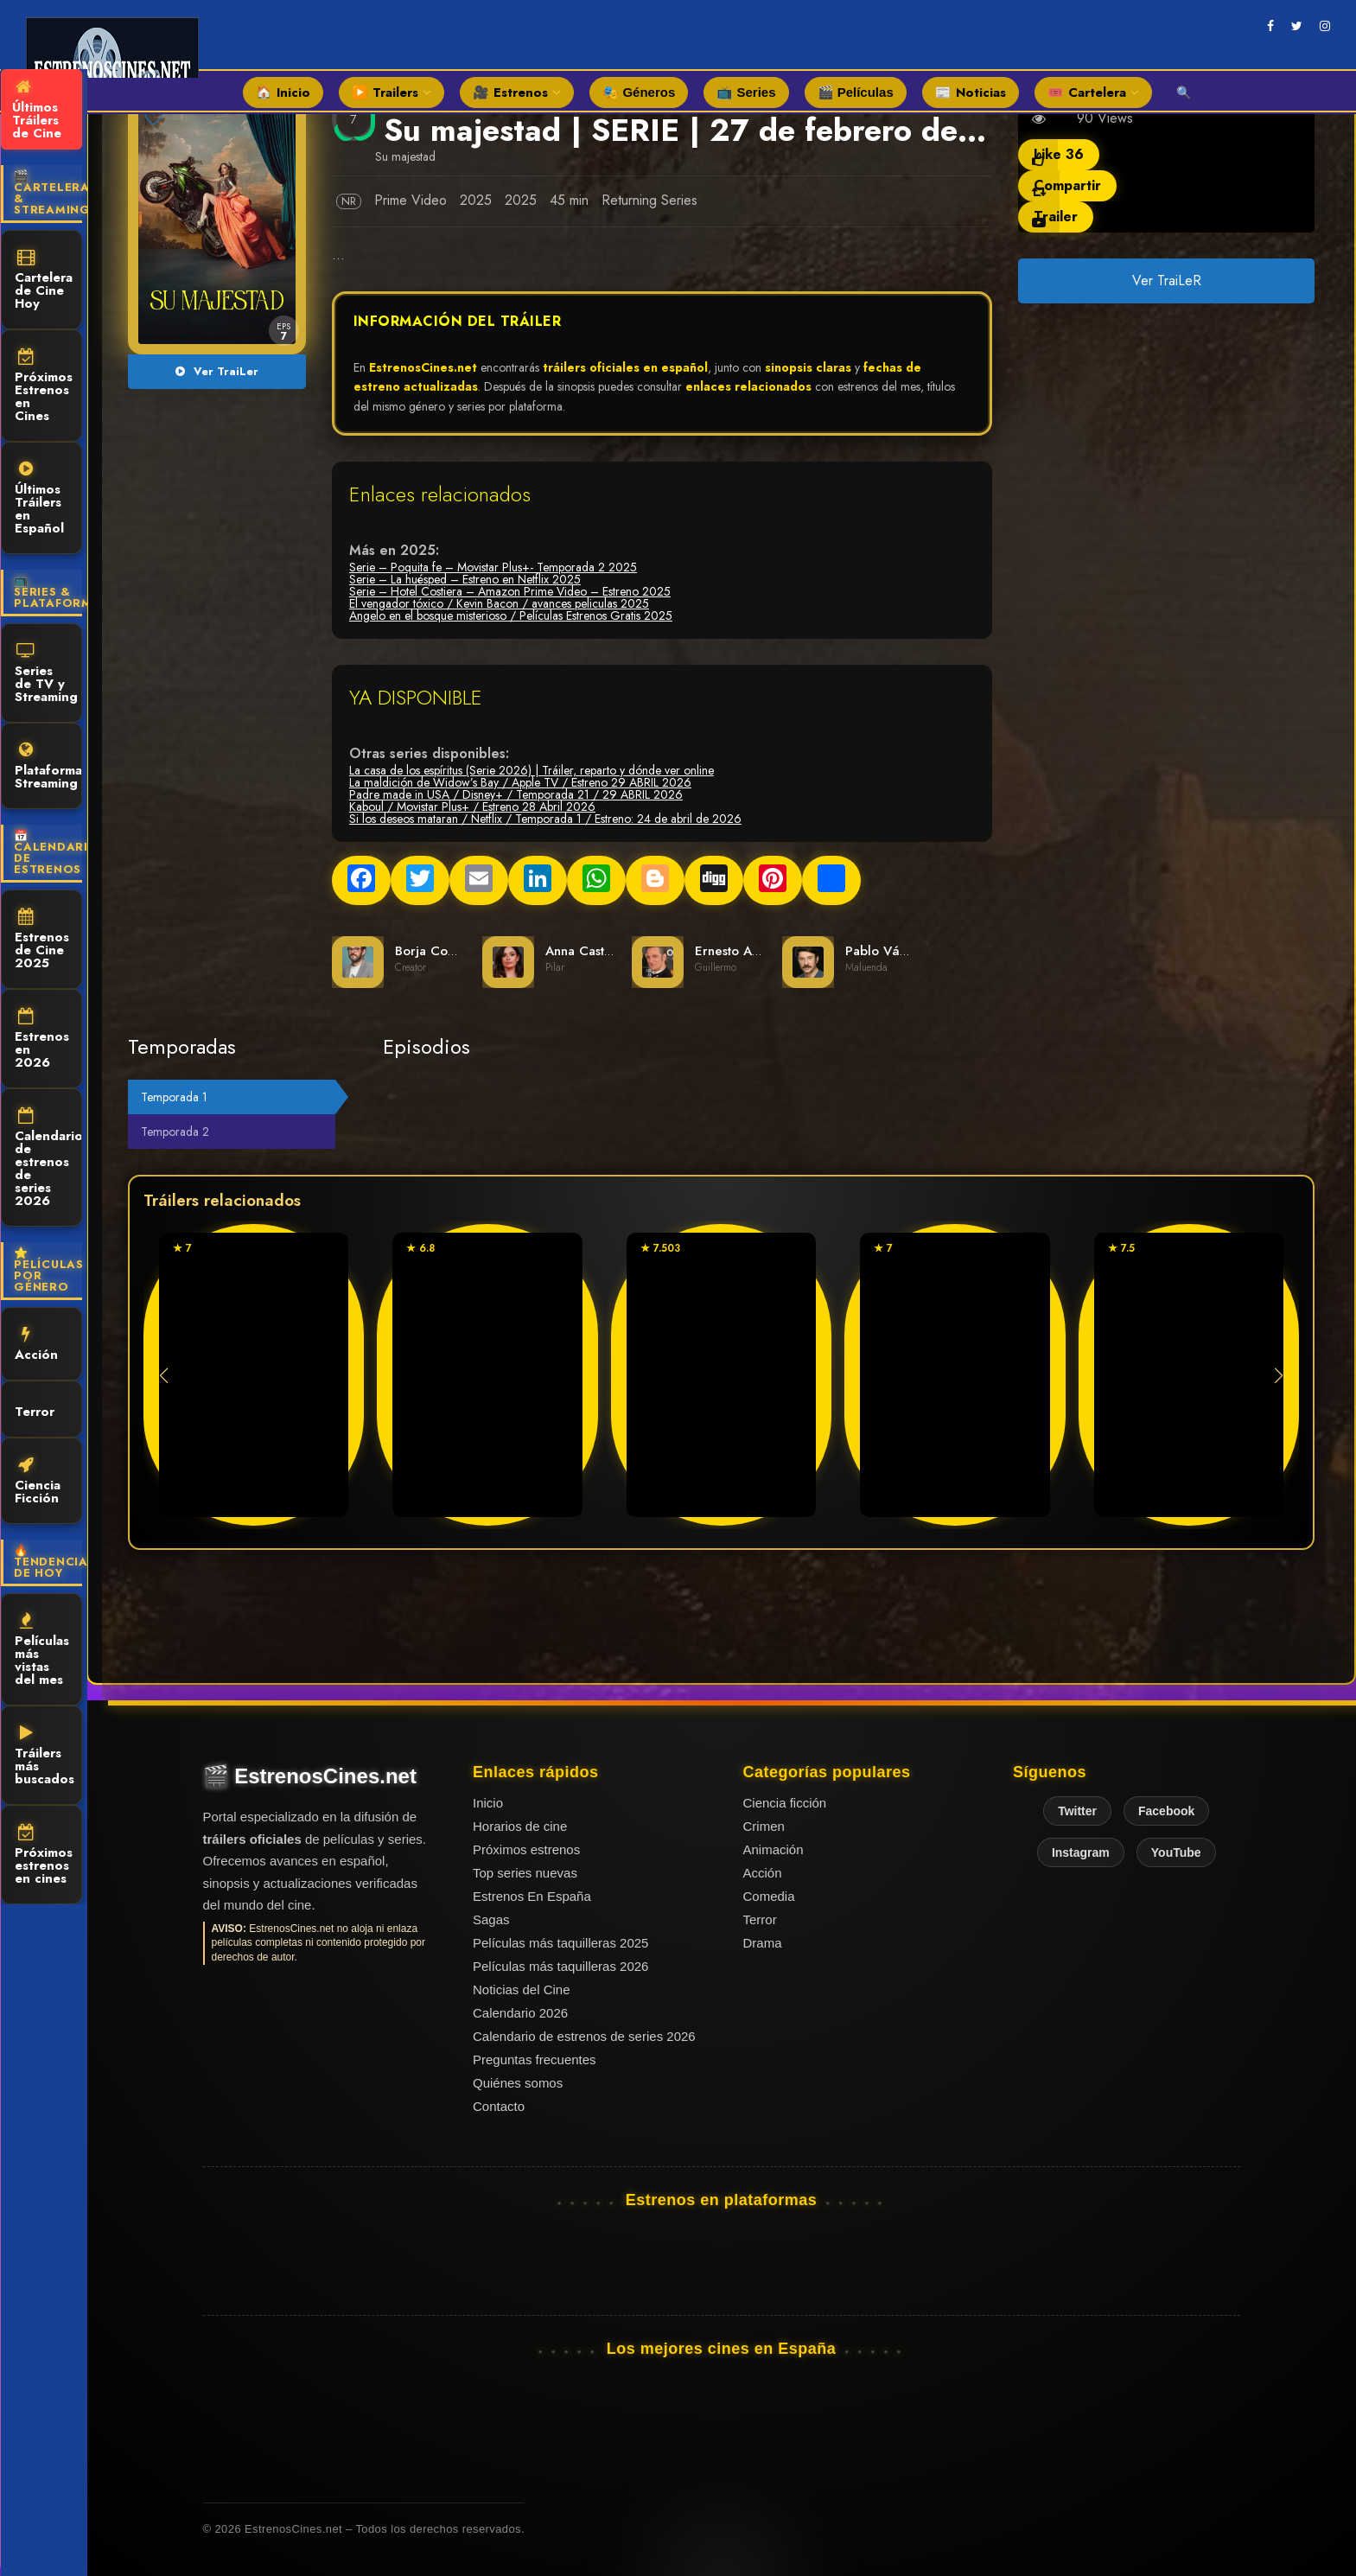  What do you see at coordinates (1081, 1852) in the screenshot?
I see `Instagram` at bounding box center [1081, 1852].